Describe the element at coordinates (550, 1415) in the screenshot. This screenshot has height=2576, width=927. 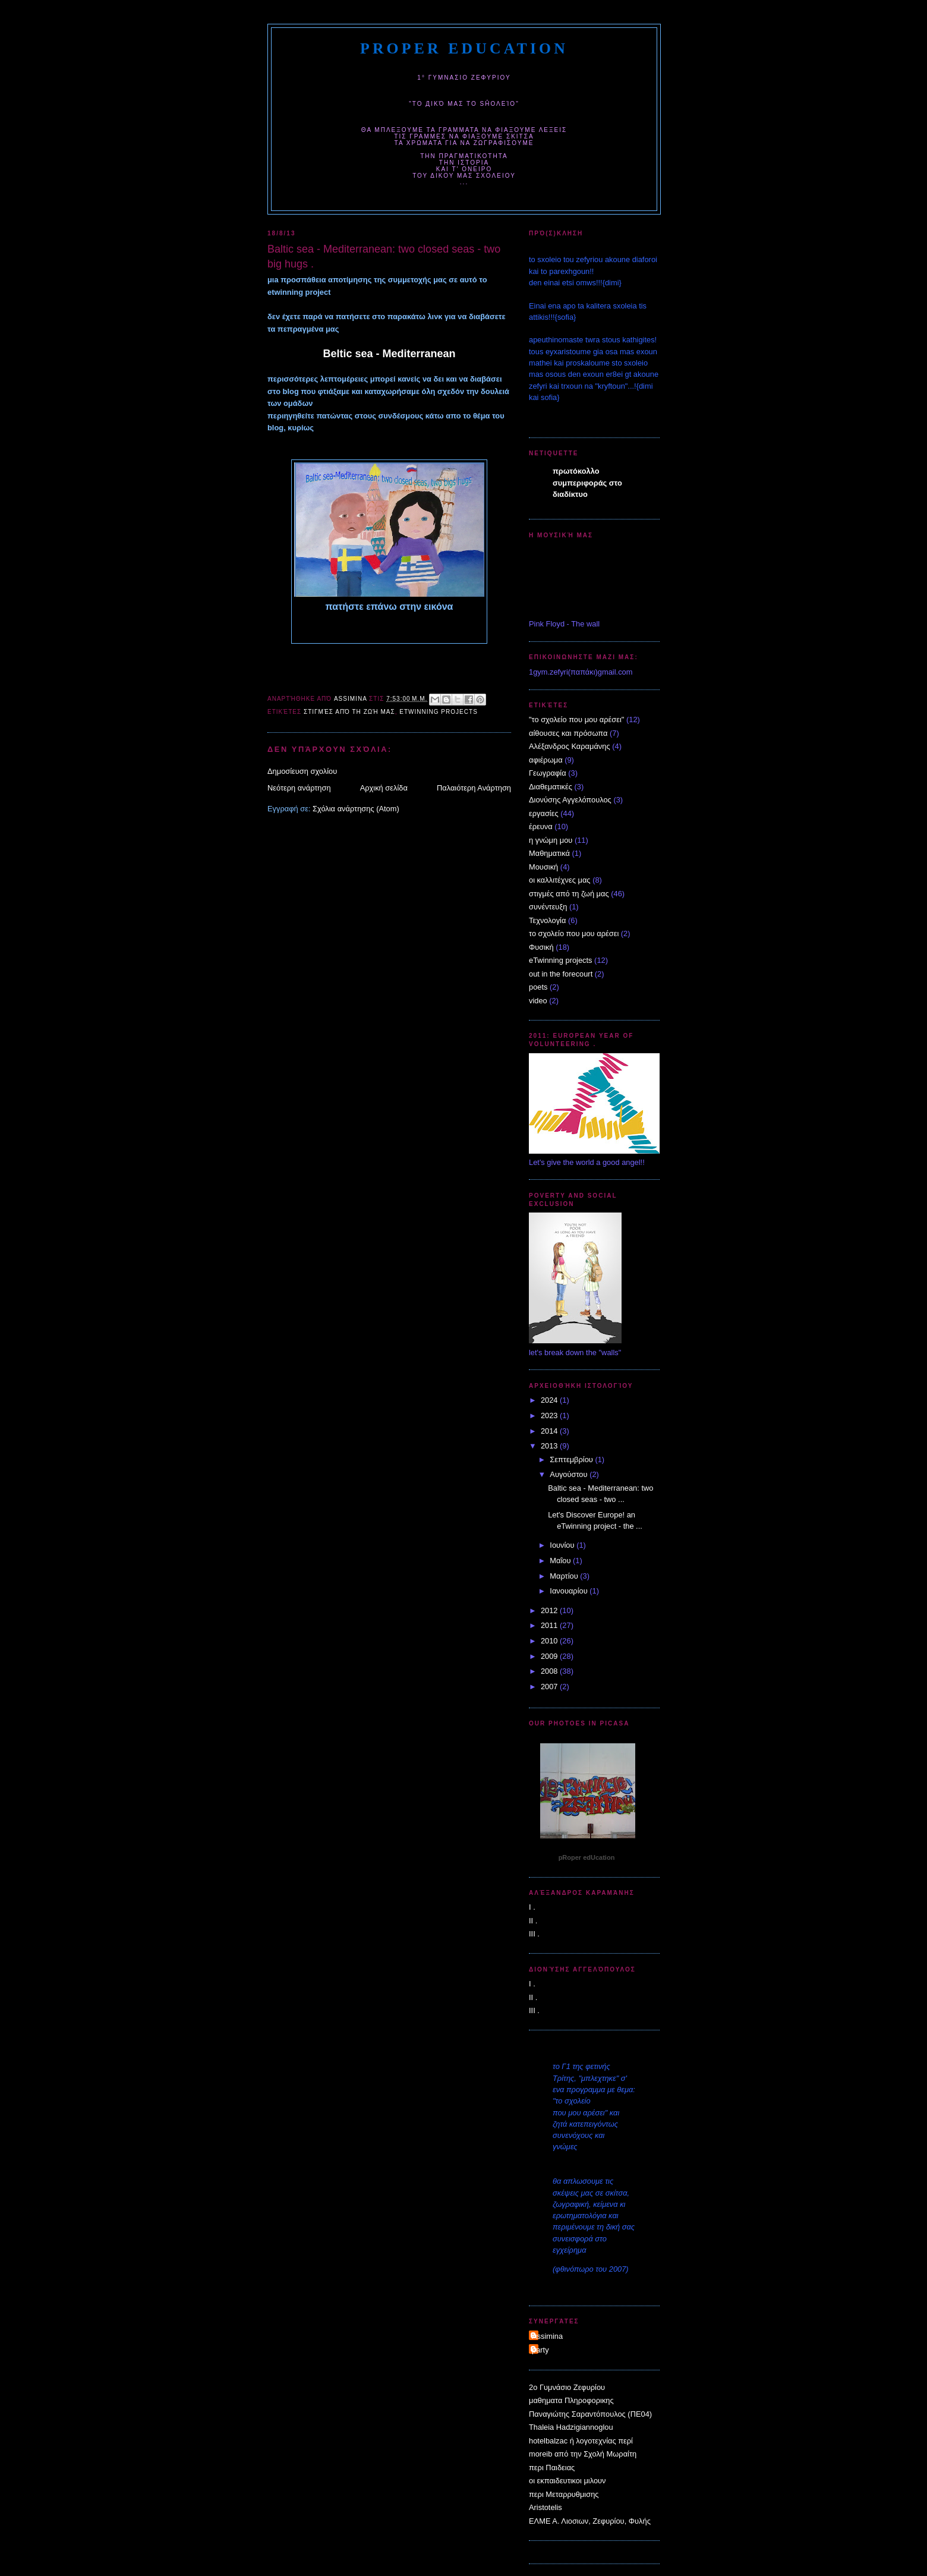
I see `2023` at that location.